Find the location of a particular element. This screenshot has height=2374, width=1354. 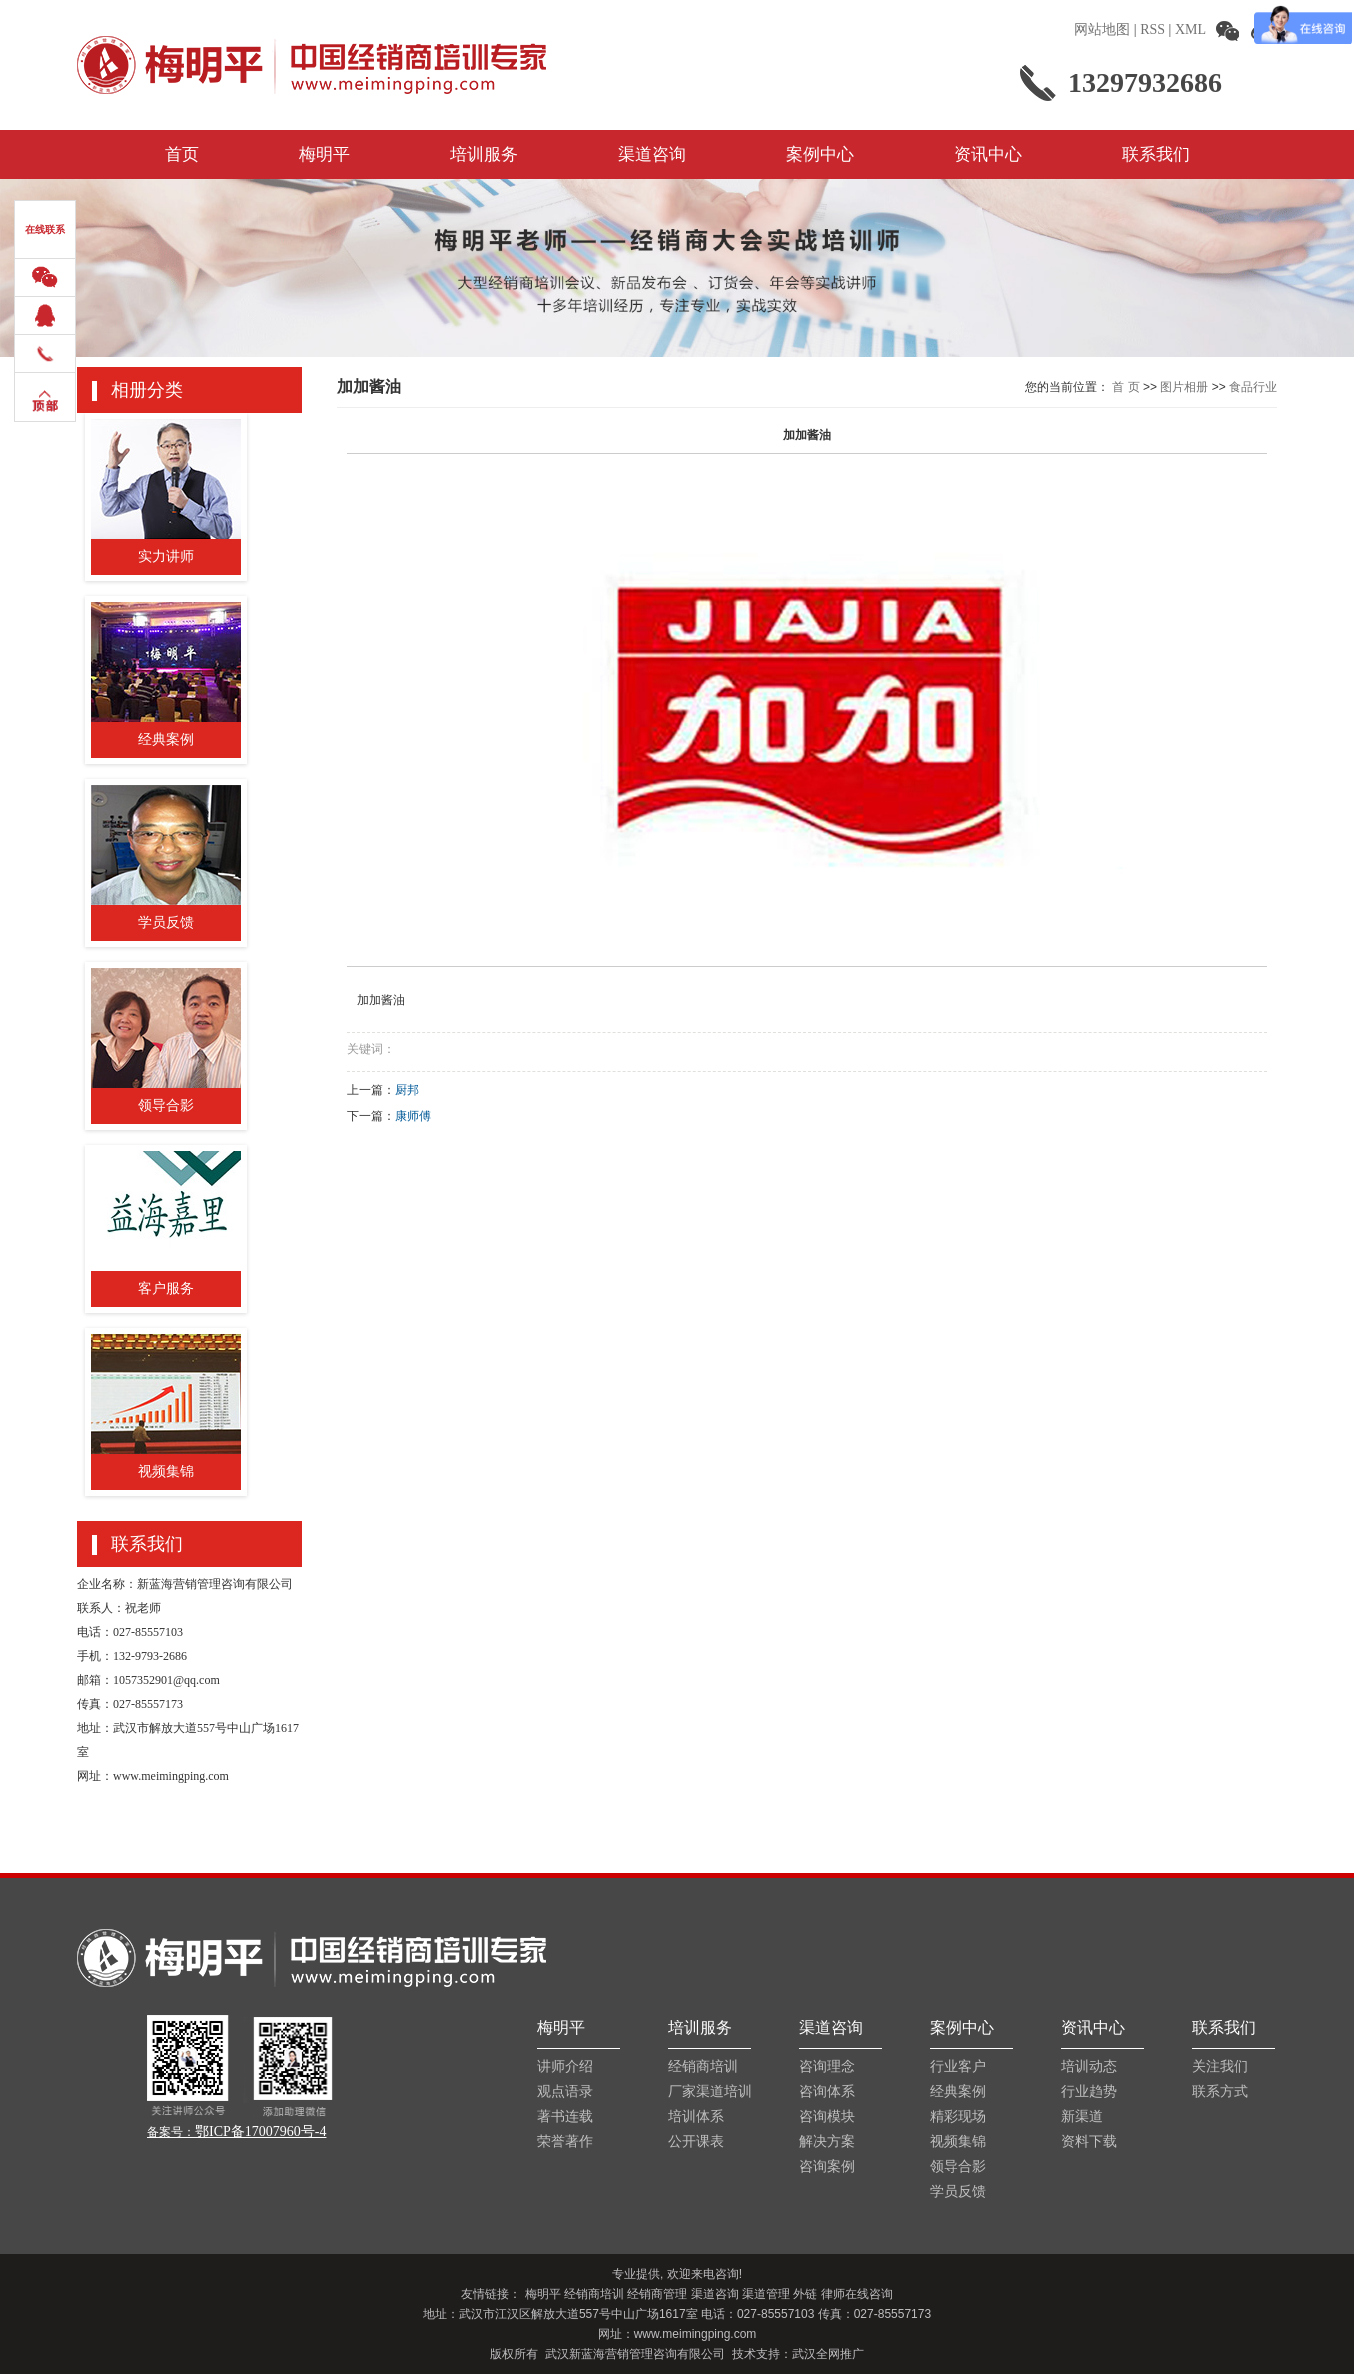

培训动态 is located at coordinates (1089, 2066).